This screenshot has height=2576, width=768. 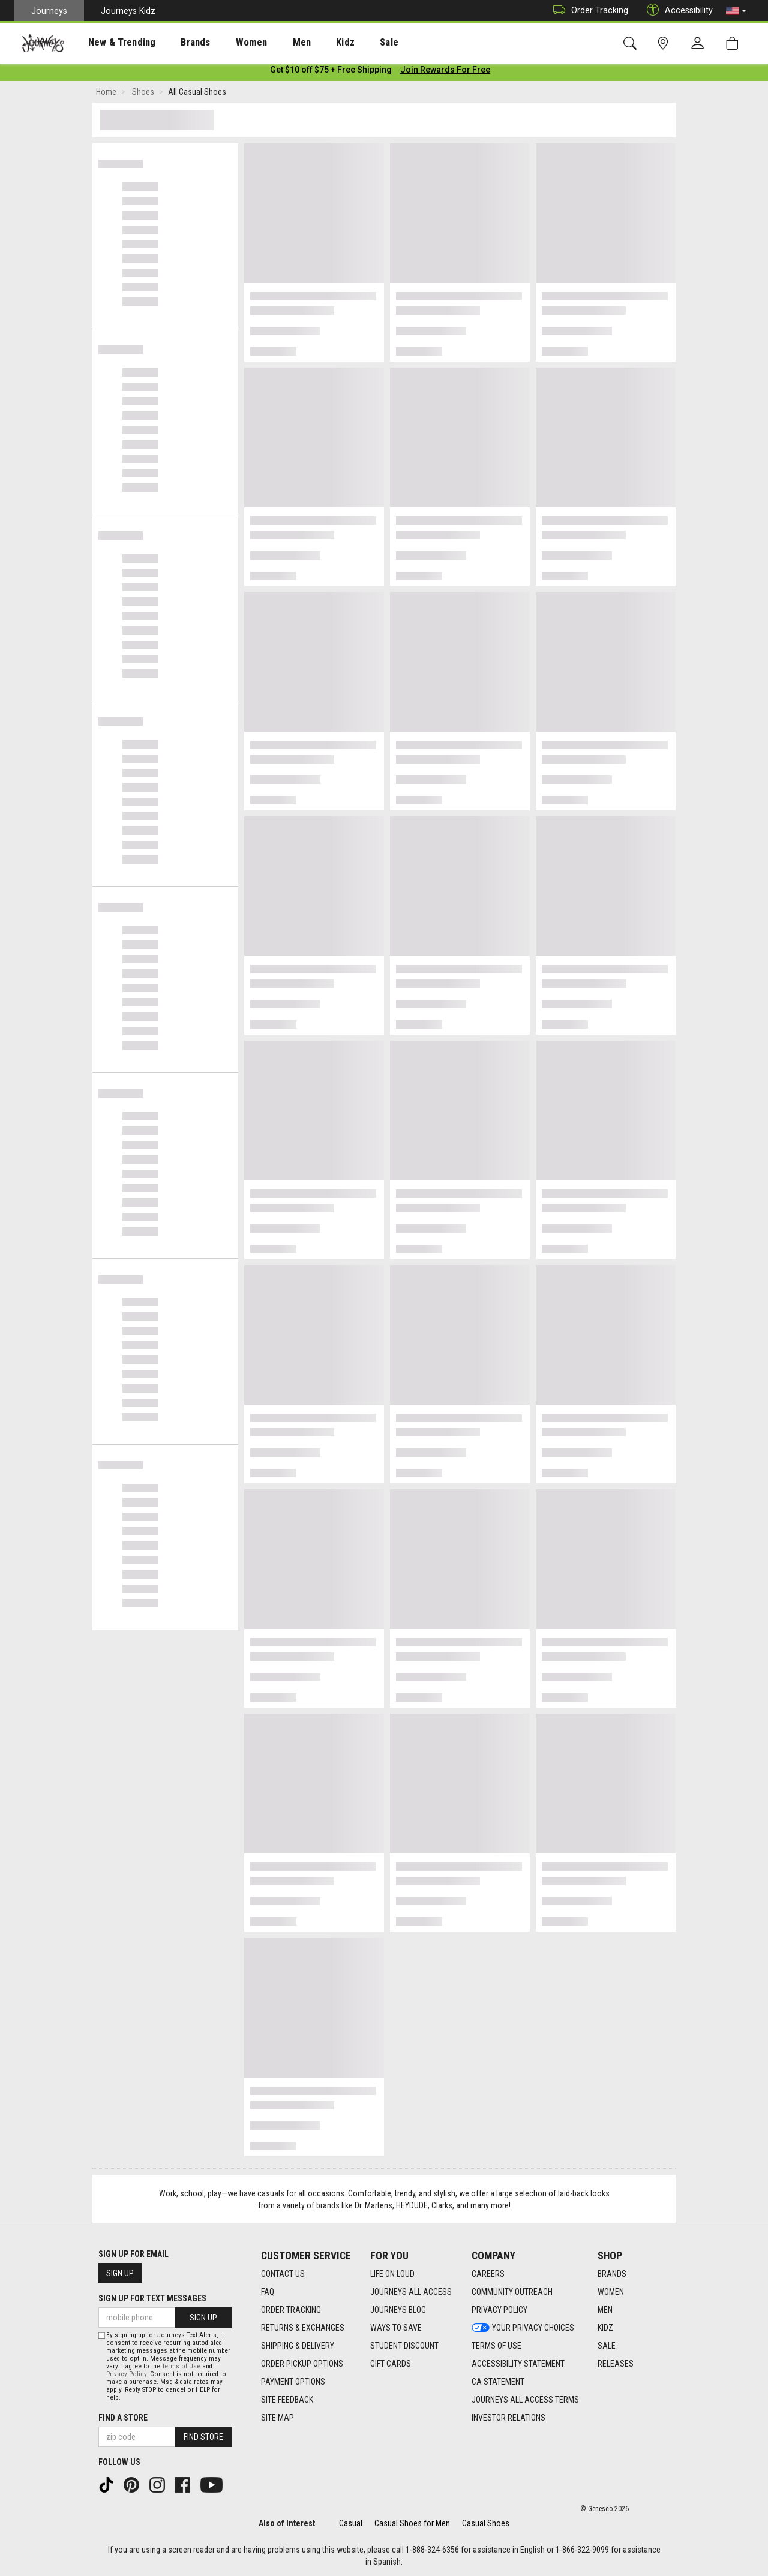 I want to click on Journeys All Access Terms [Journeys All Access Terms footer link], so click(x=525, y=2399).